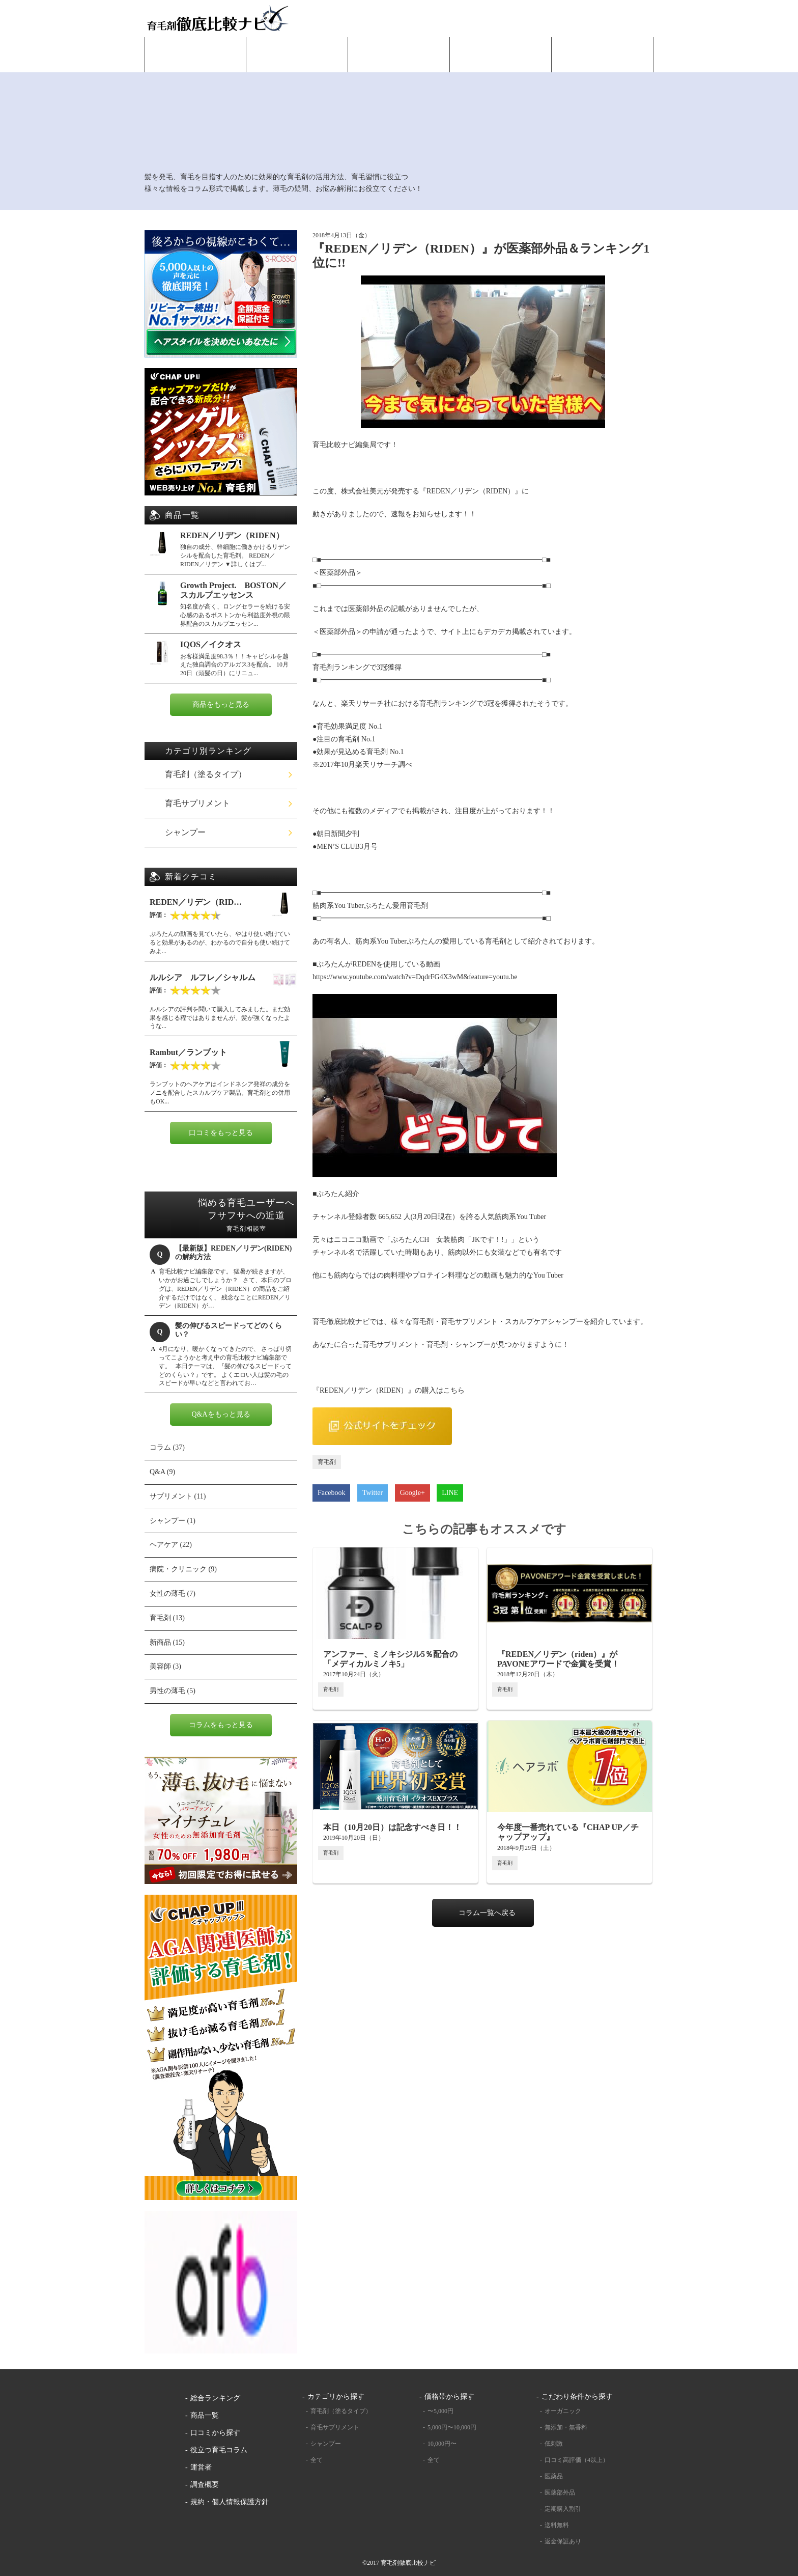  What do you see at coordinates (554, 2443) in the screenshot?
I see `低刺激` at bounding box center [554, 2443].